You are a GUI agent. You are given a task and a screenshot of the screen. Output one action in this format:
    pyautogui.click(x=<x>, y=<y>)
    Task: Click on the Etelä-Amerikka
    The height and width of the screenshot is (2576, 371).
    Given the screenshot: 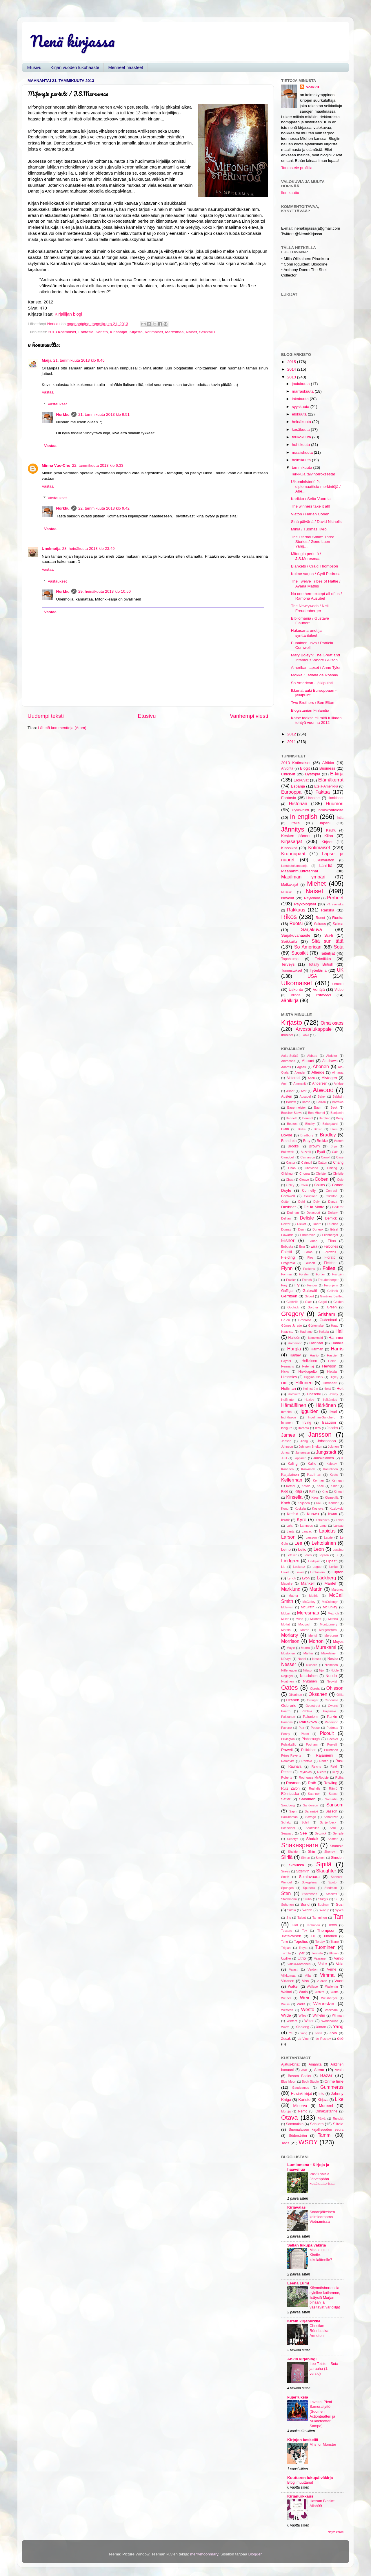 What is the action you would take?
    pyautogui.click(x=326, y=786)
    